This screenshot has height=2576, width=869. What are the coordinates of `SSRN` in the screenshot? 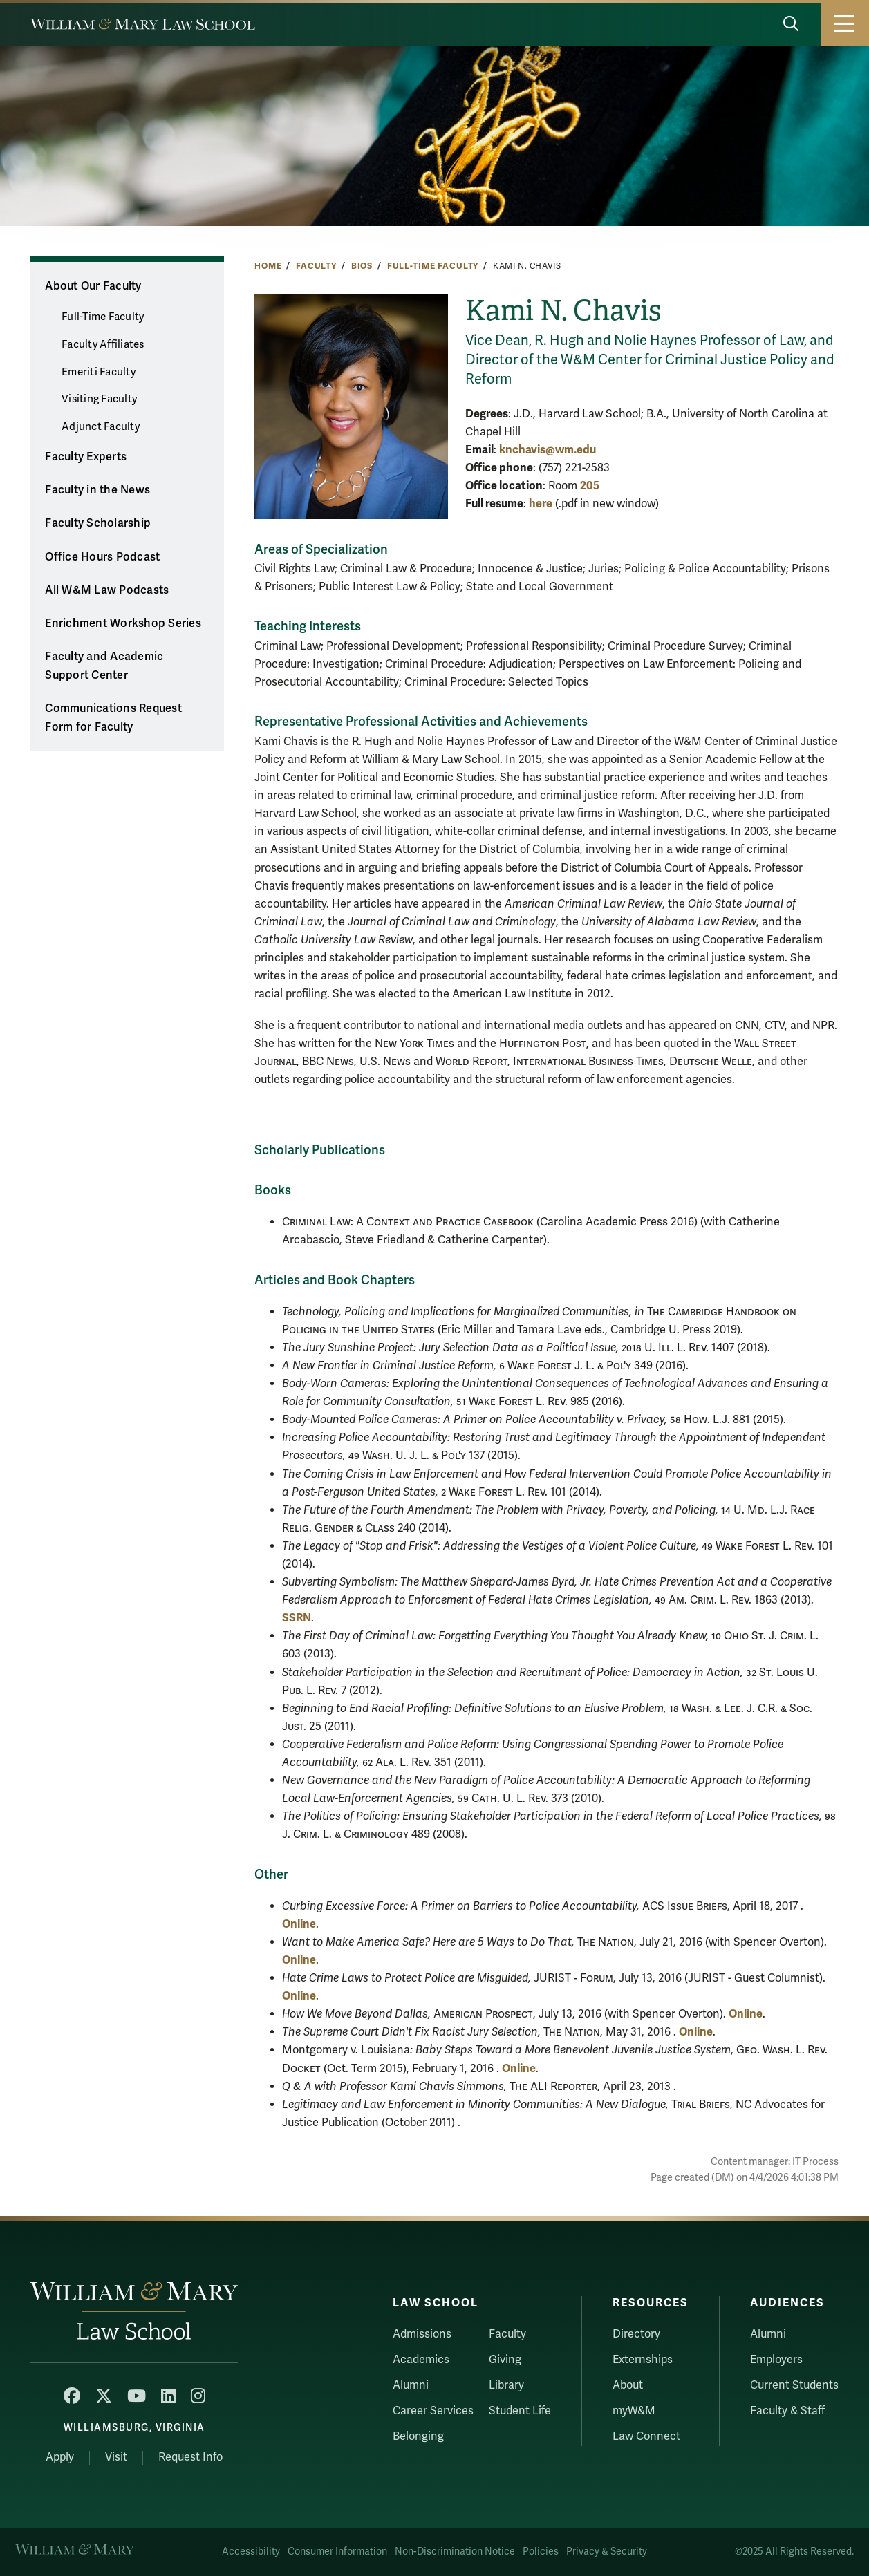 It's located at (296, 1617).